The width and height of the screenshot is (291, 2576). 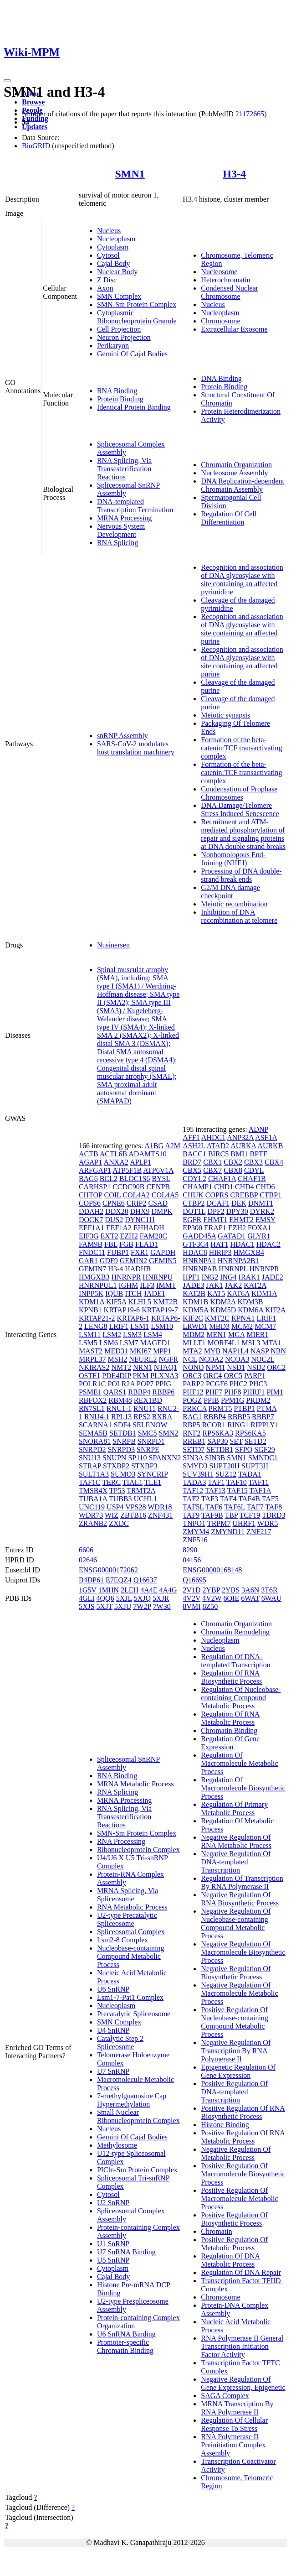 What do you see at coordinates (146, 1499) in the screenshot?
I see `UCHL1` at bounding box center [146, 1499].